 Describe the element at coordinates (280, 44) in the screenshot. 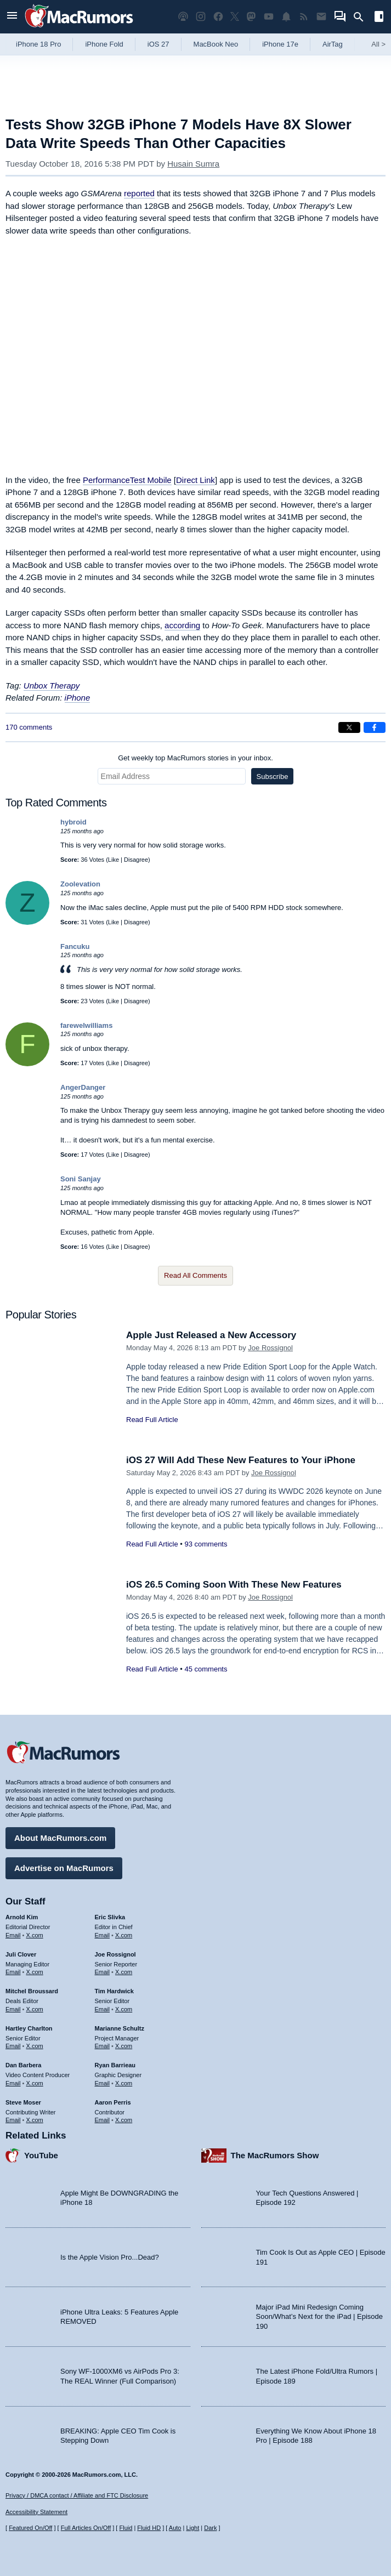

I see `iPhone 17e` at that location.